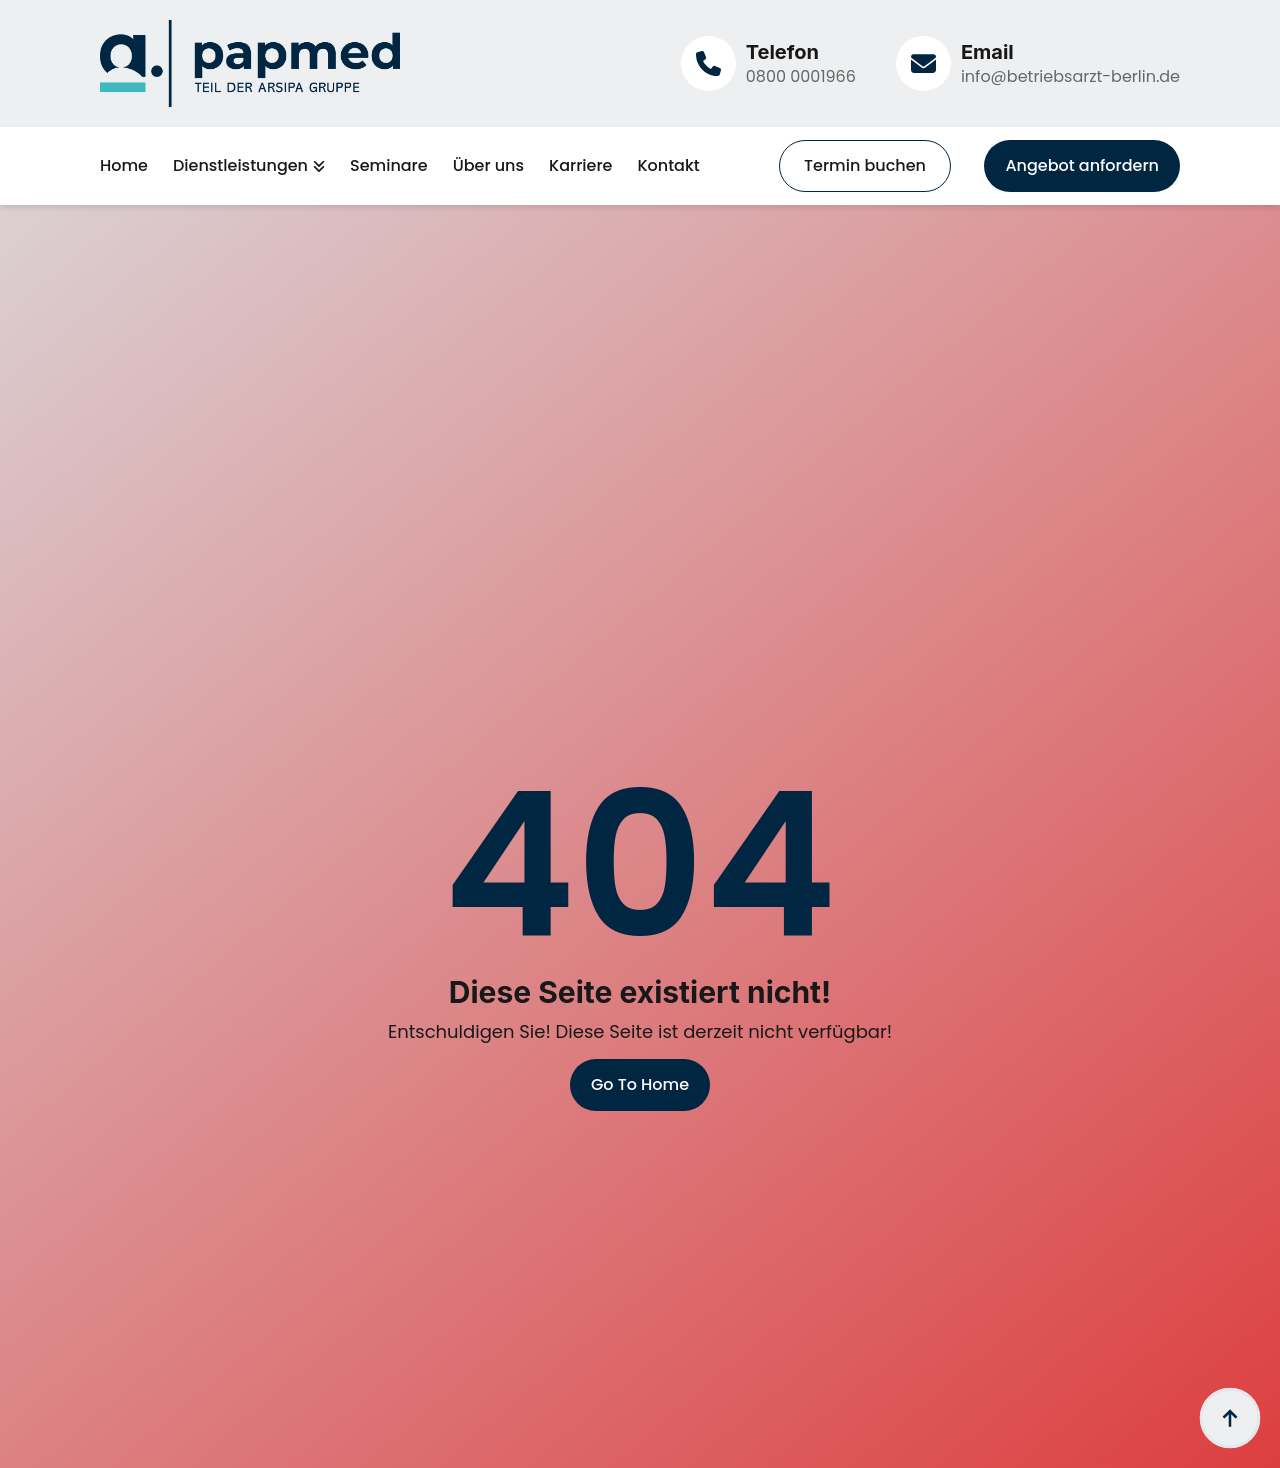  I want to click on Dienstleistungen, so click(240, 166).